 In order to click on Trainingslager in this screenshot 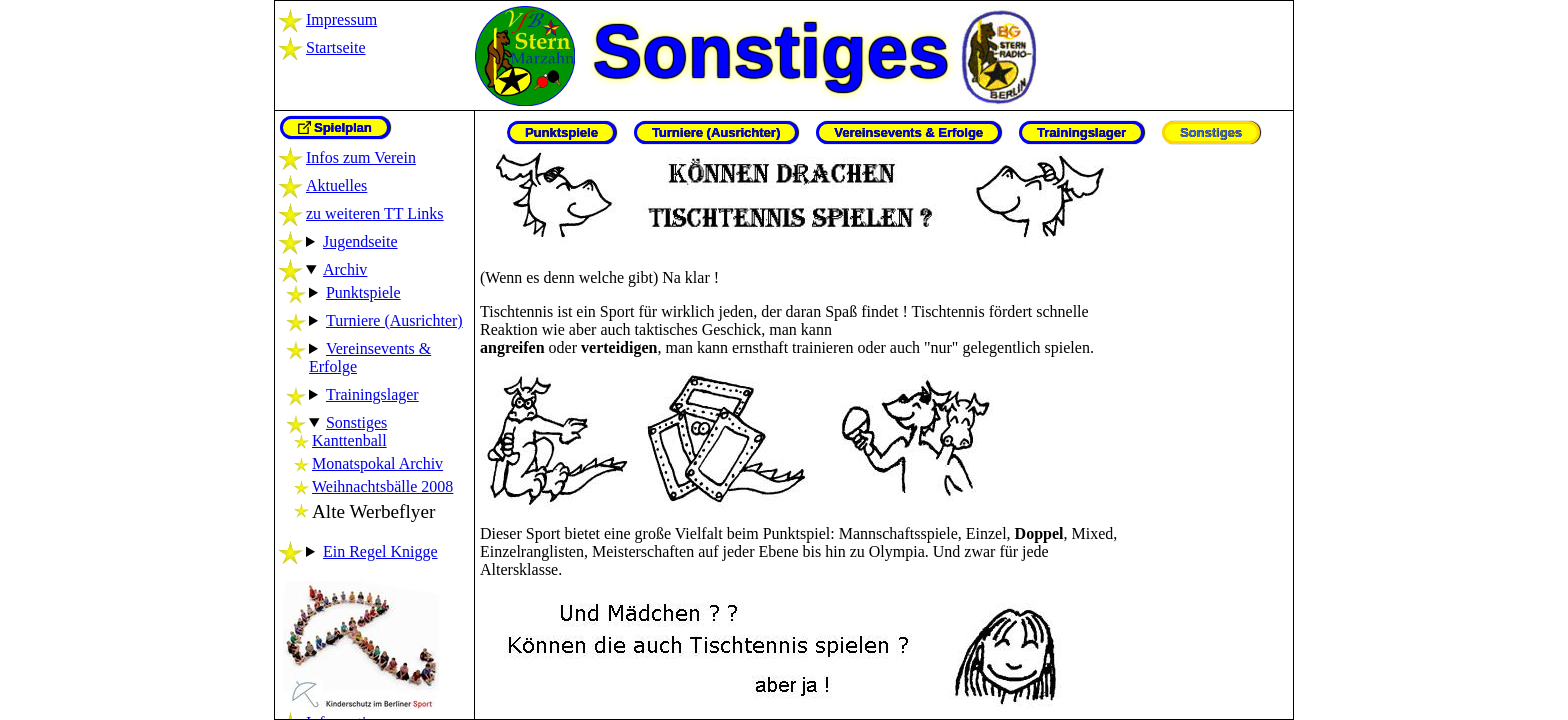, I will do `click(372, 394)`.